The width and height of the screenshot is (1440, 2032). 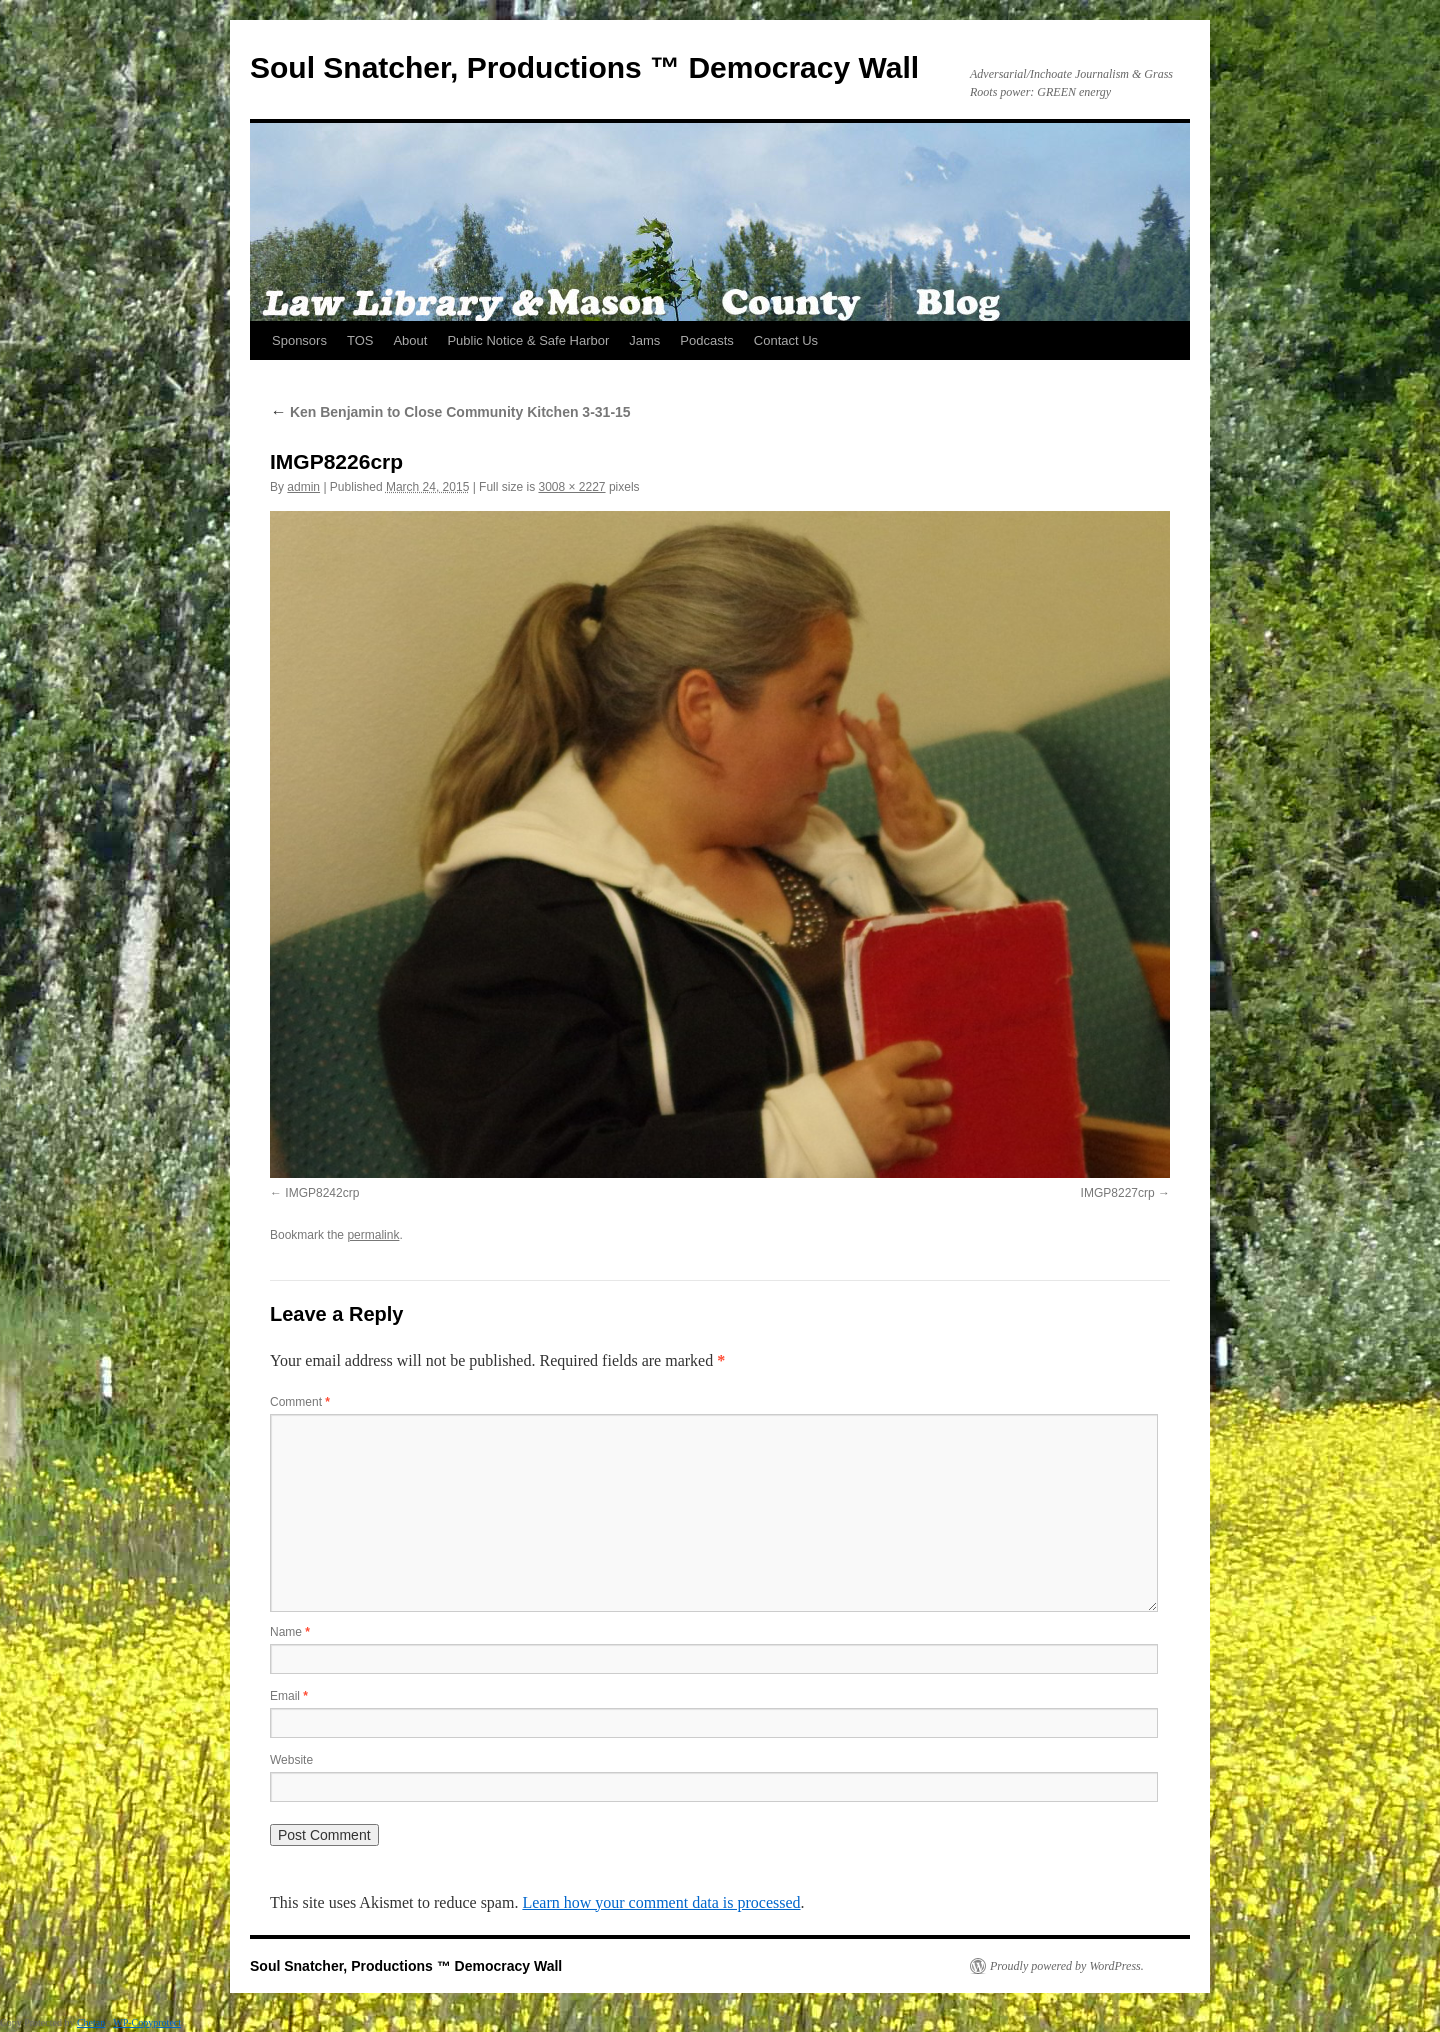 I want to click on Sponsors, so click(x=299, y=340).